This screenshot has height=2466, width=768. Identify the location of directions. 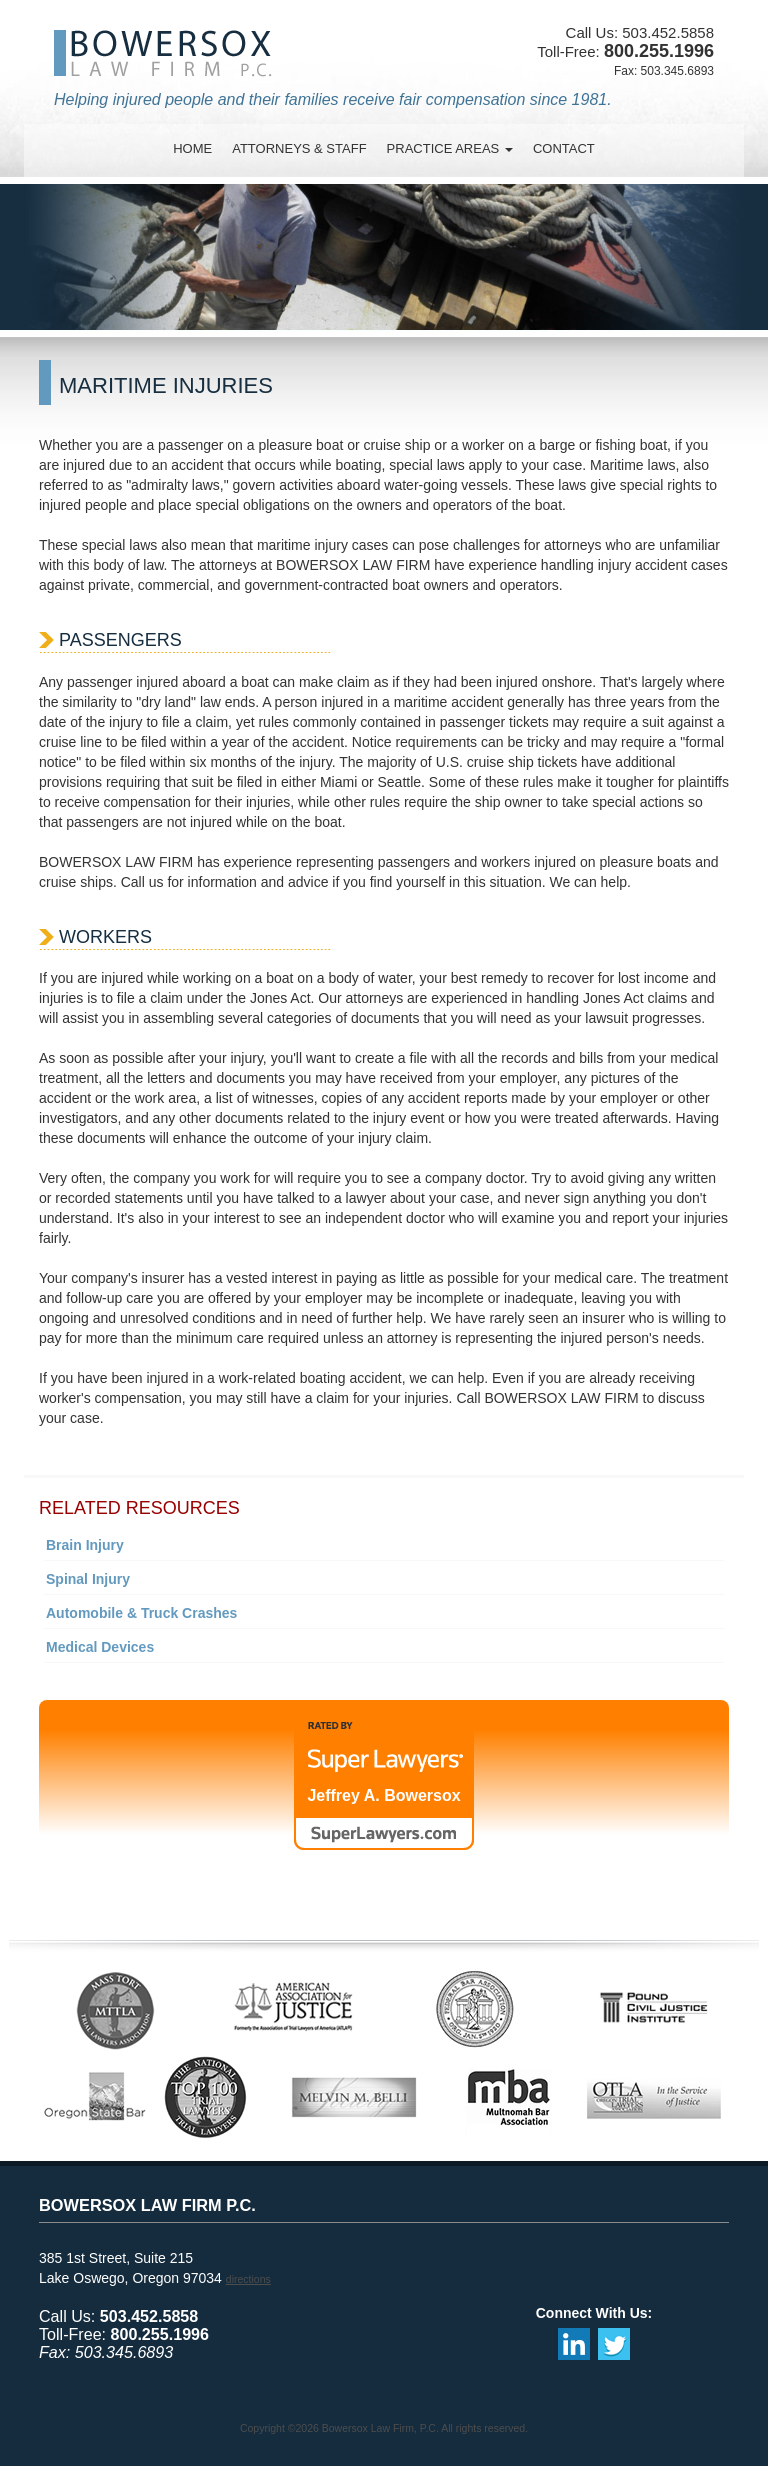
(248, 2279).